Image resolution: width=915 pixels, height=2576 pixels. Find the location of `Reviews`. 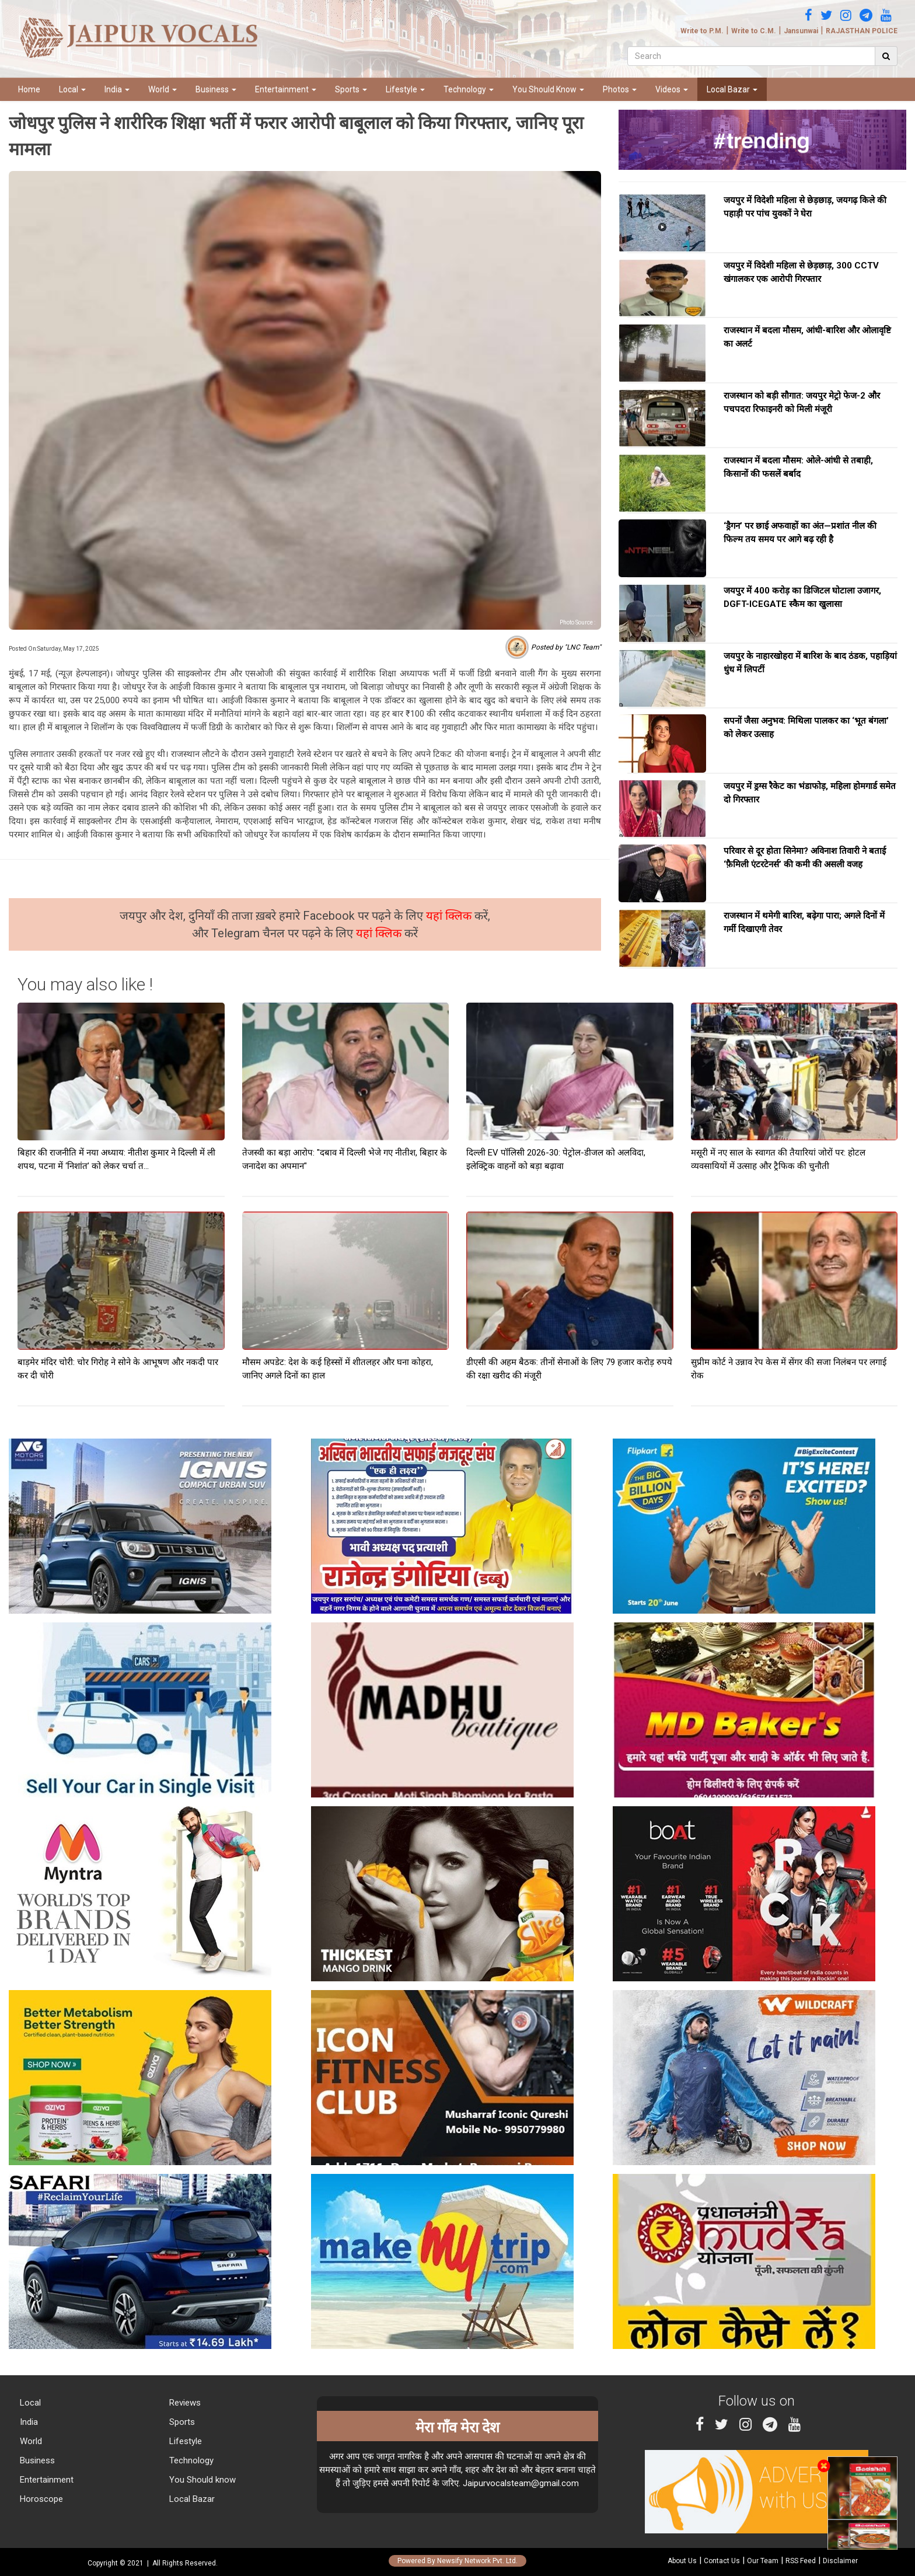

Reviews is located at coordinates (184, 2402).